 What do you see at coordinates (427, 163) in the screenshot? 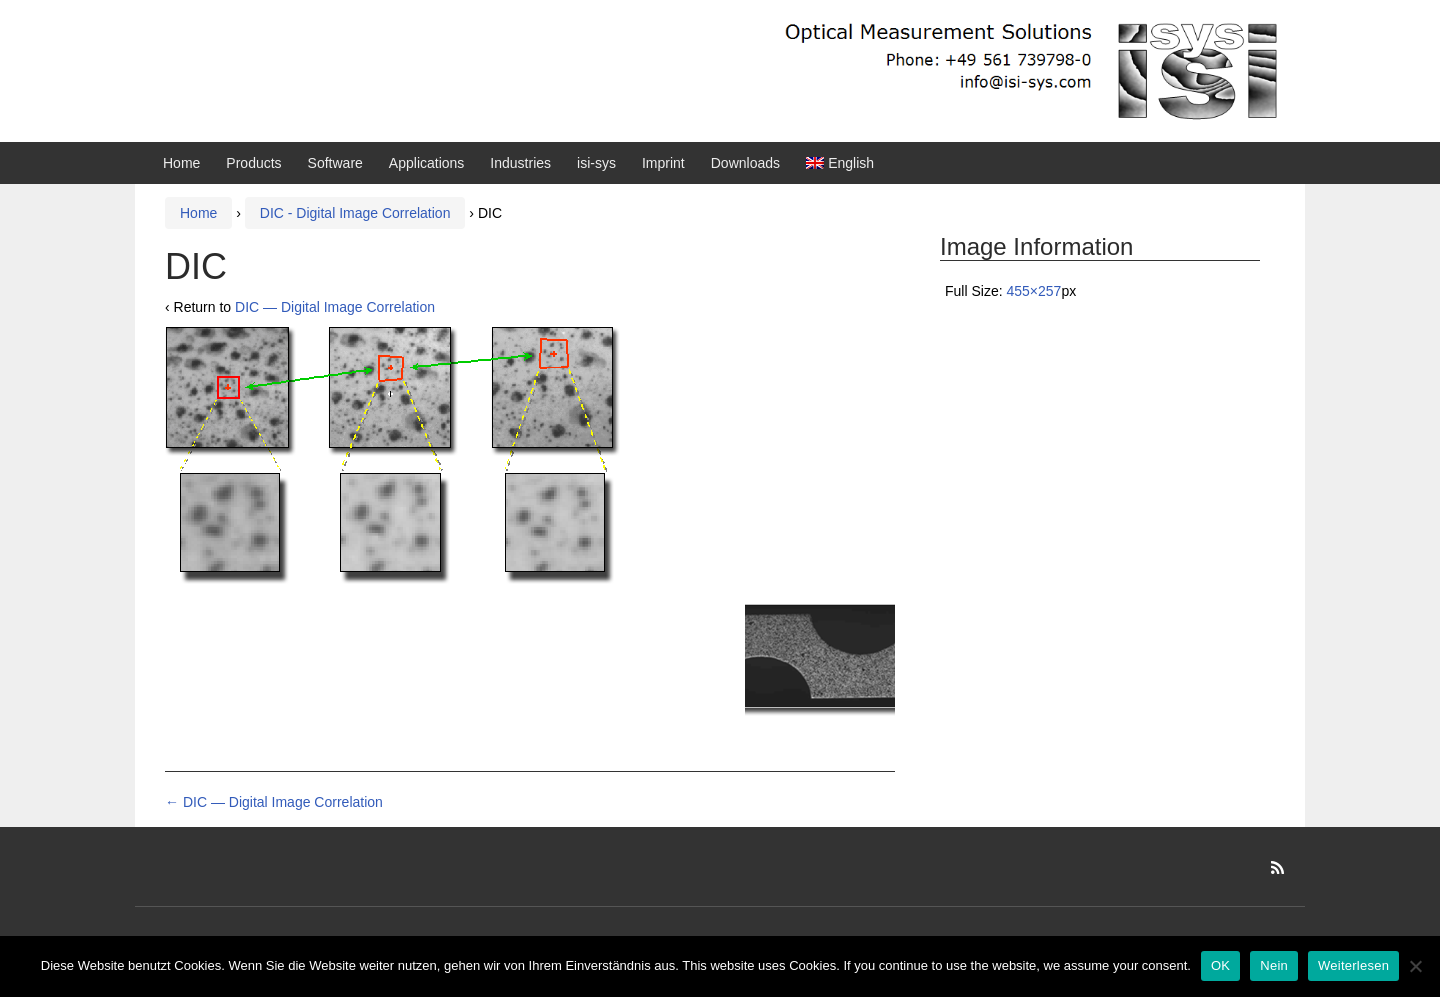
I see `Applications` at bounding box center [427, 163].